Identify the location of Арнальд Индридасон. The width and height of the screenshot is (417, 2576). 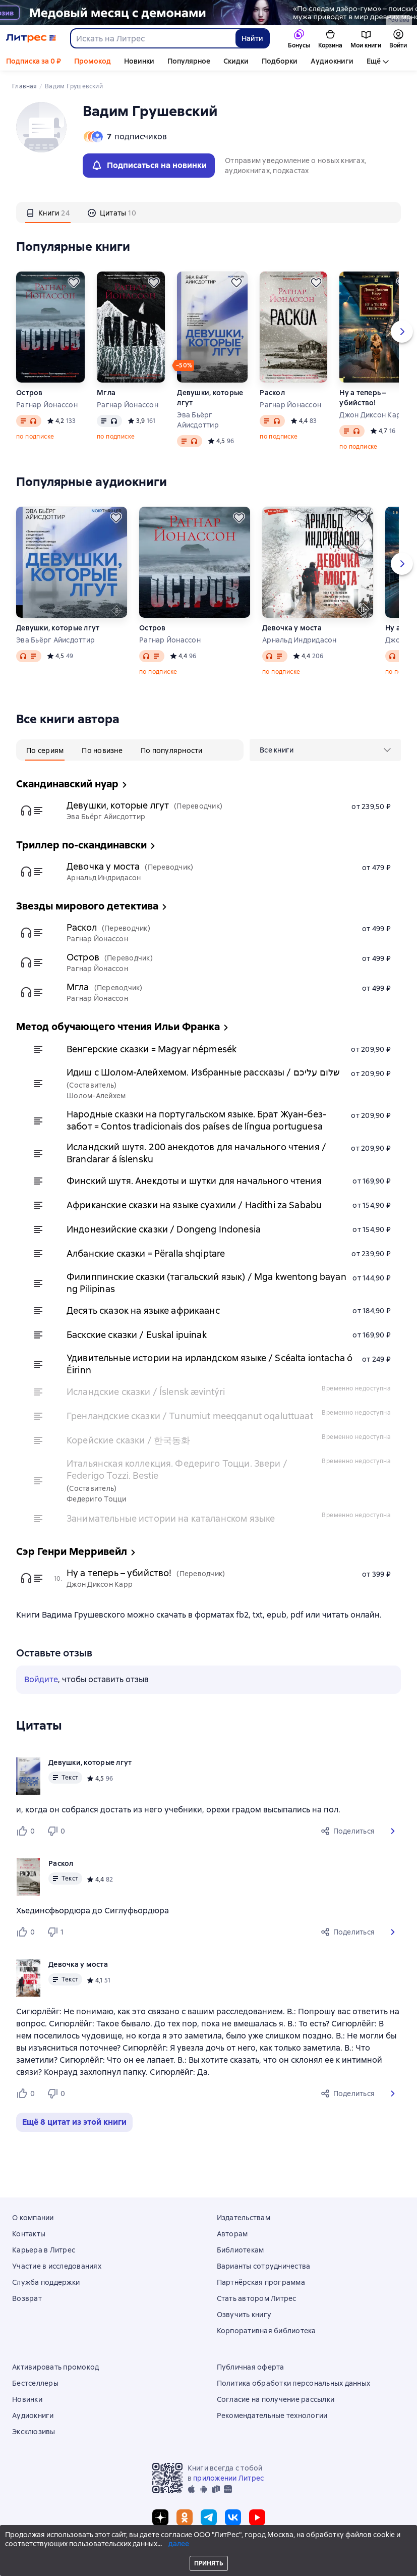
(299, 640).